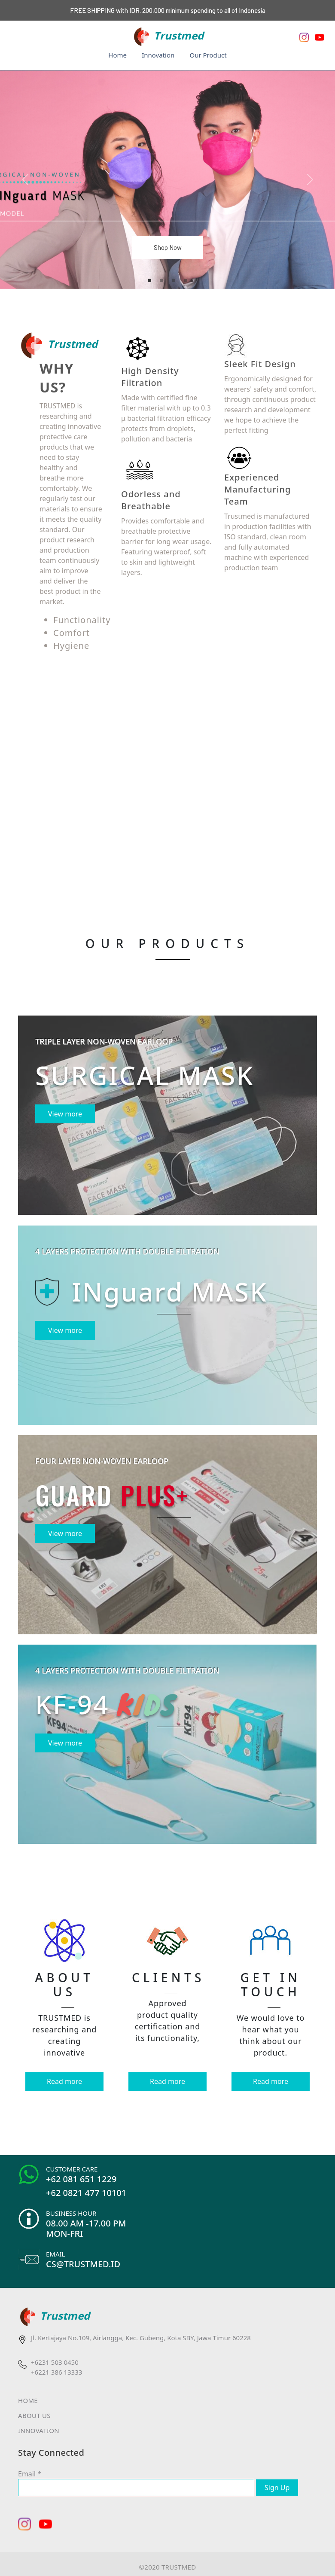  What do you see at coordinates (83, 2264) in the screenshot?
I see `CS@TRUSTMED.ID` at bounding box center [83, 2264].